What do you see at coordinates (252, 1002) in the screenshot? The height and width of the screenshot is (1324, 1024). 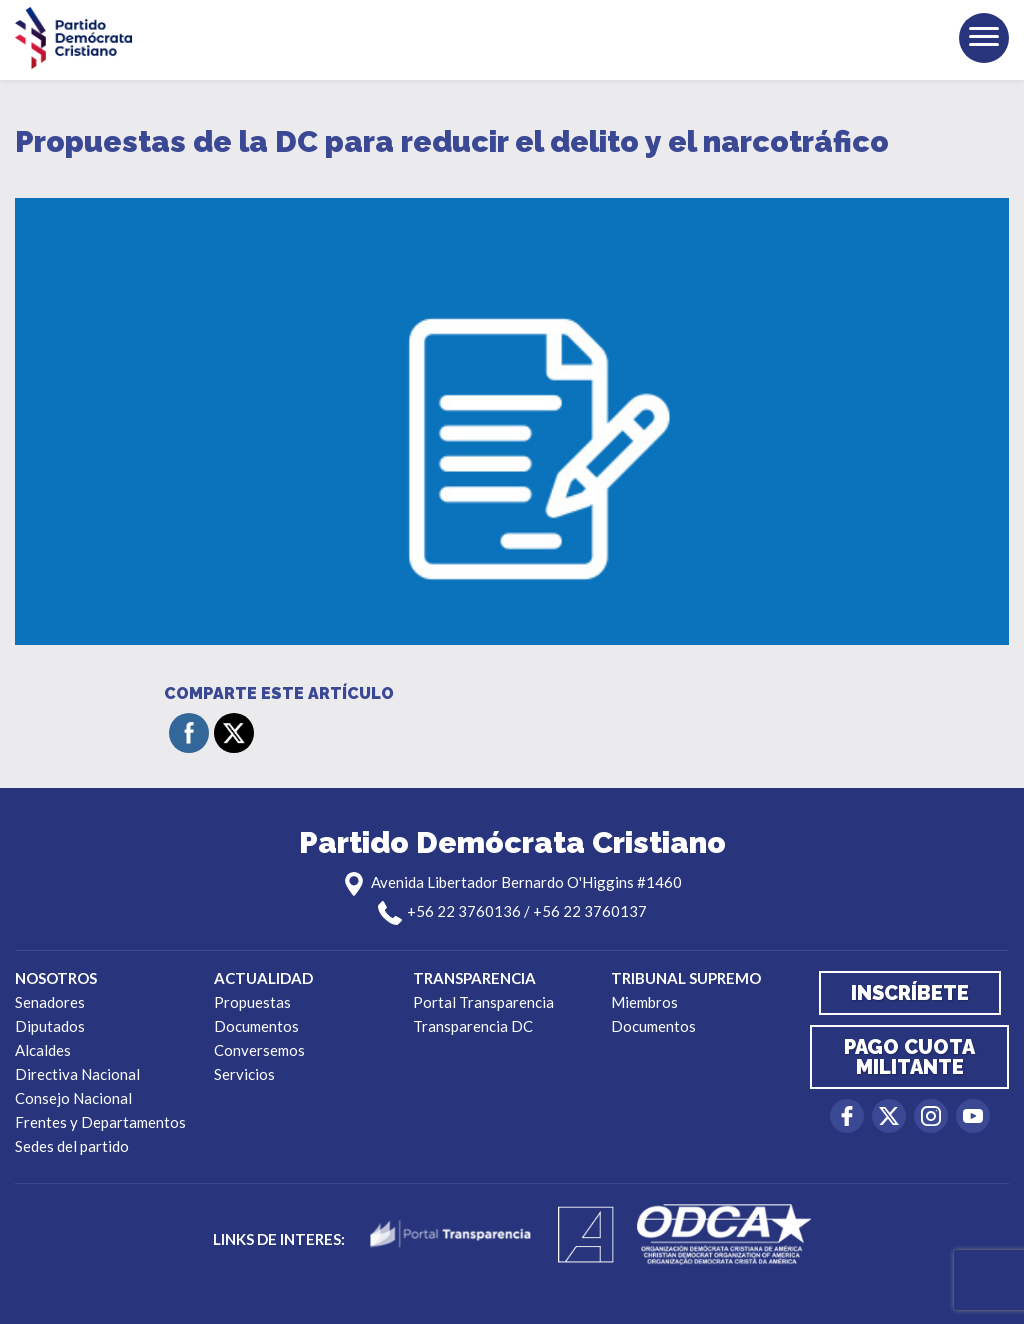 I see `Propuestas` at bounding box center [252, 1002].